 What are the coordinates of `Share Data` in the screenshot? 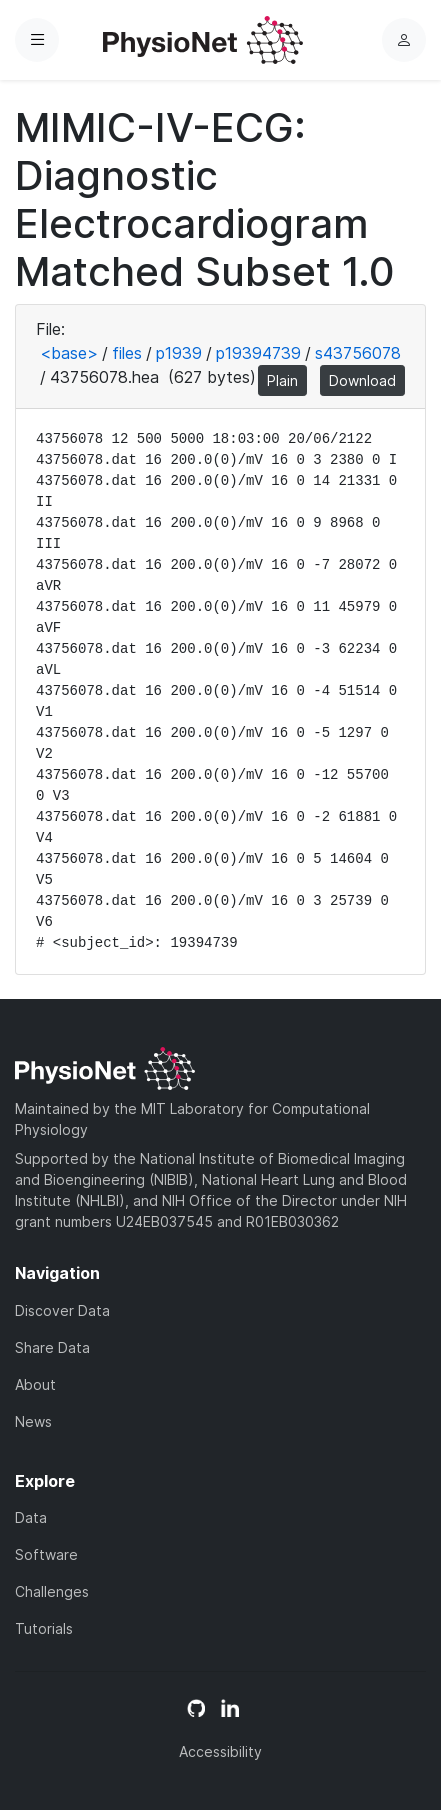 It's located at (52, 1347).